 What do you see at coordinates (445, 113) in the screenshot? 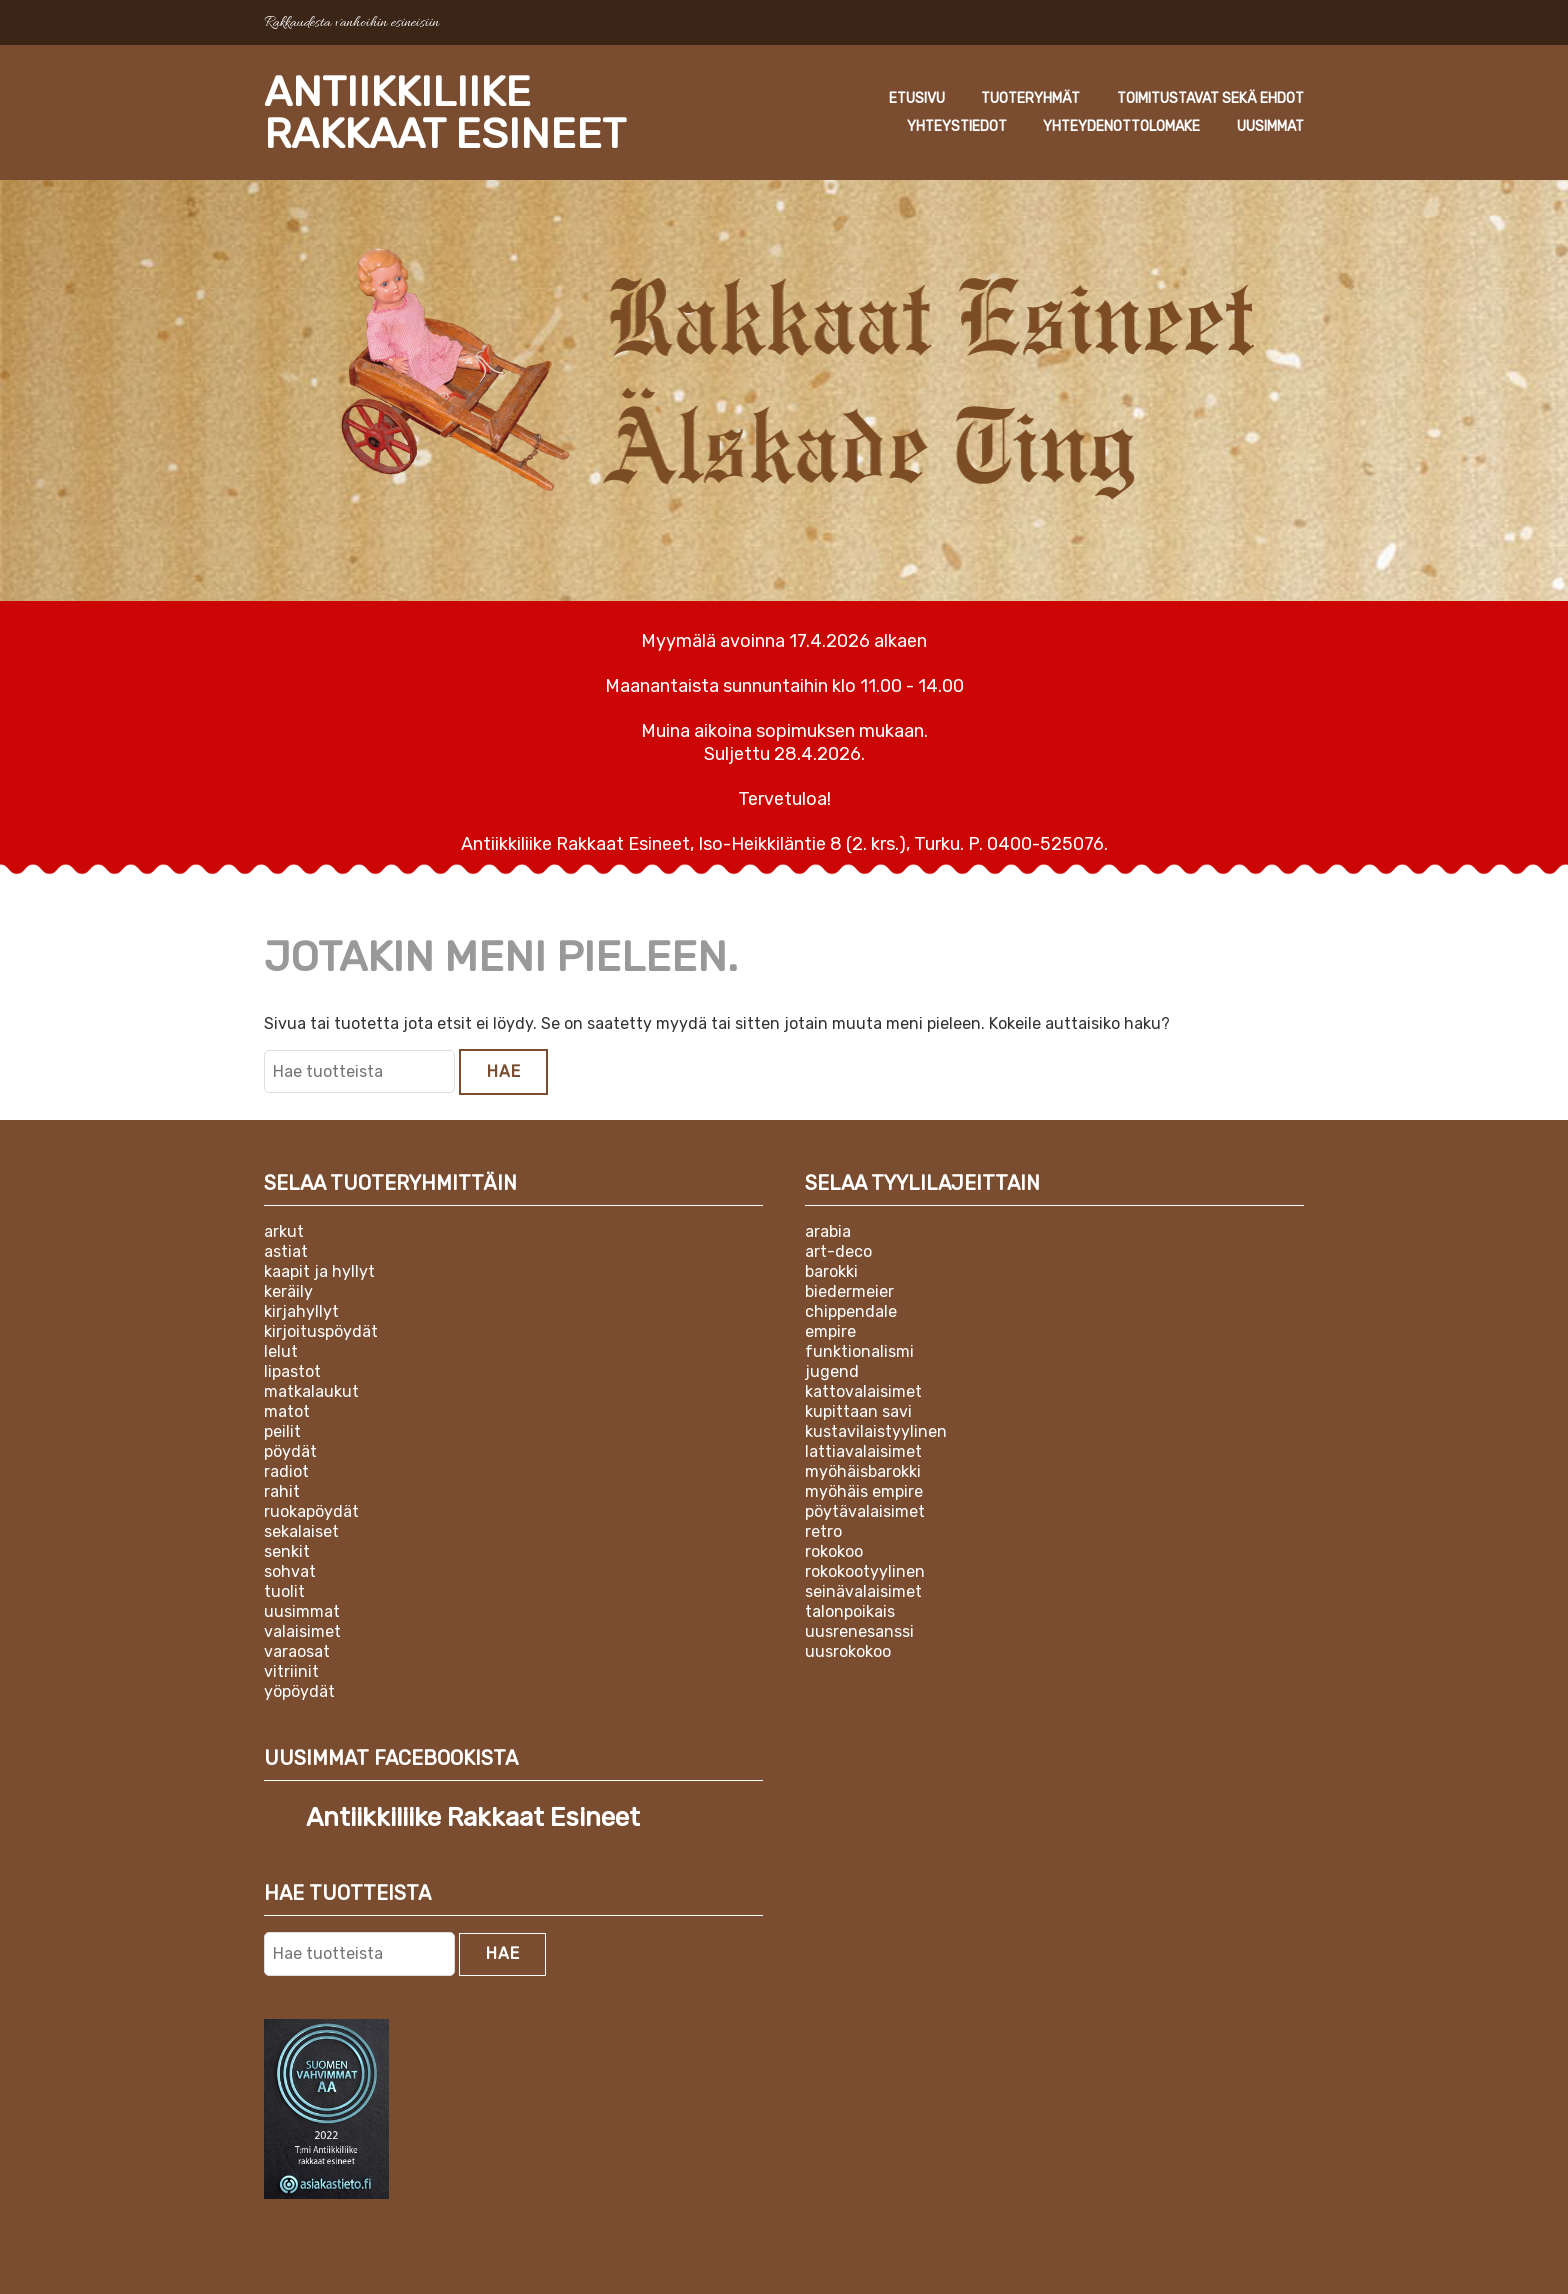
I see `Antiikkiliike Rakkaat Esineet` at bounding box center [445, 113].